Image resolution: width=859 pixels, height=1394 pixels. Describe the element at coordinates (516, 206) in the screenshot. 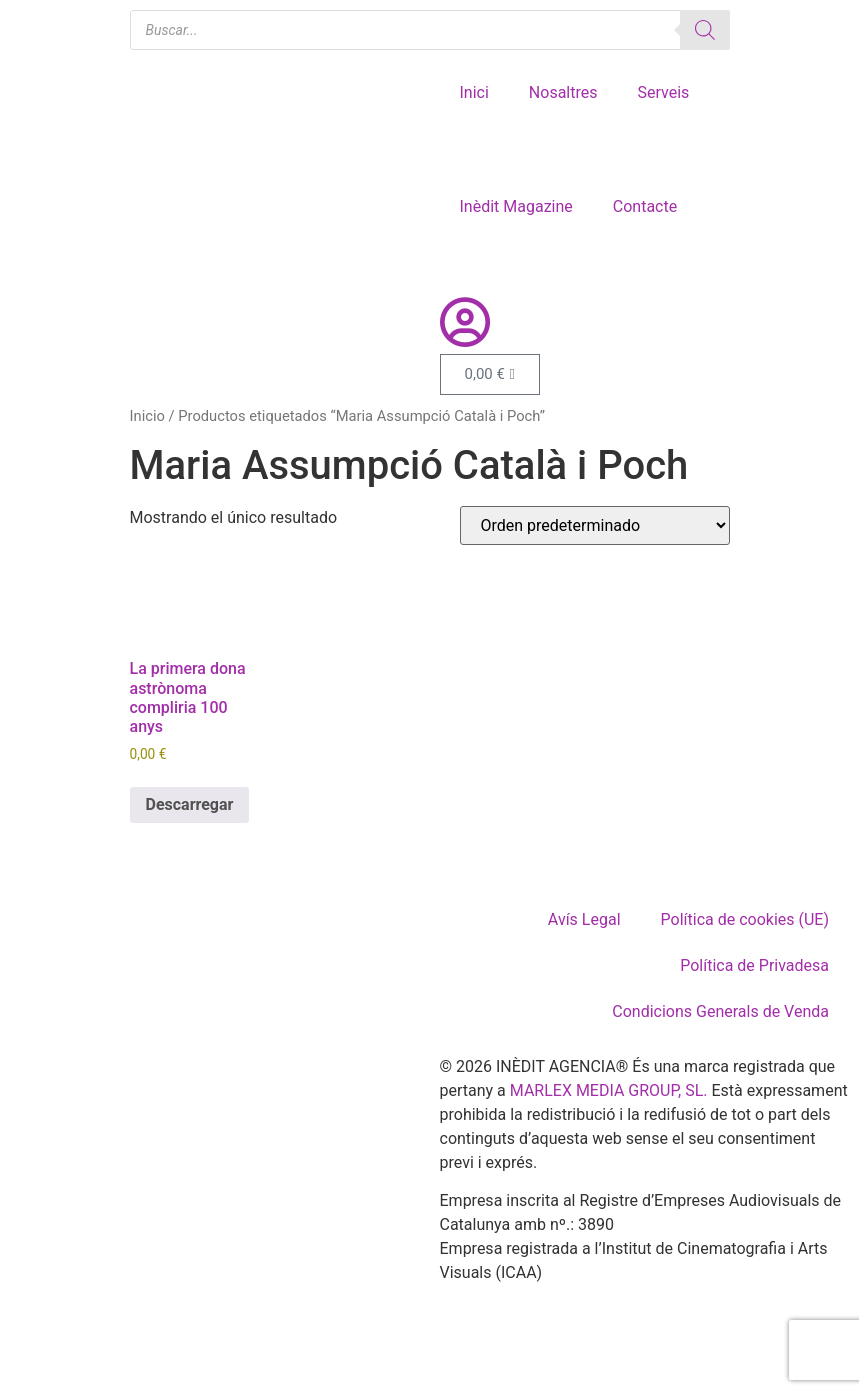

I see `Inèdit Magazine` at that location.